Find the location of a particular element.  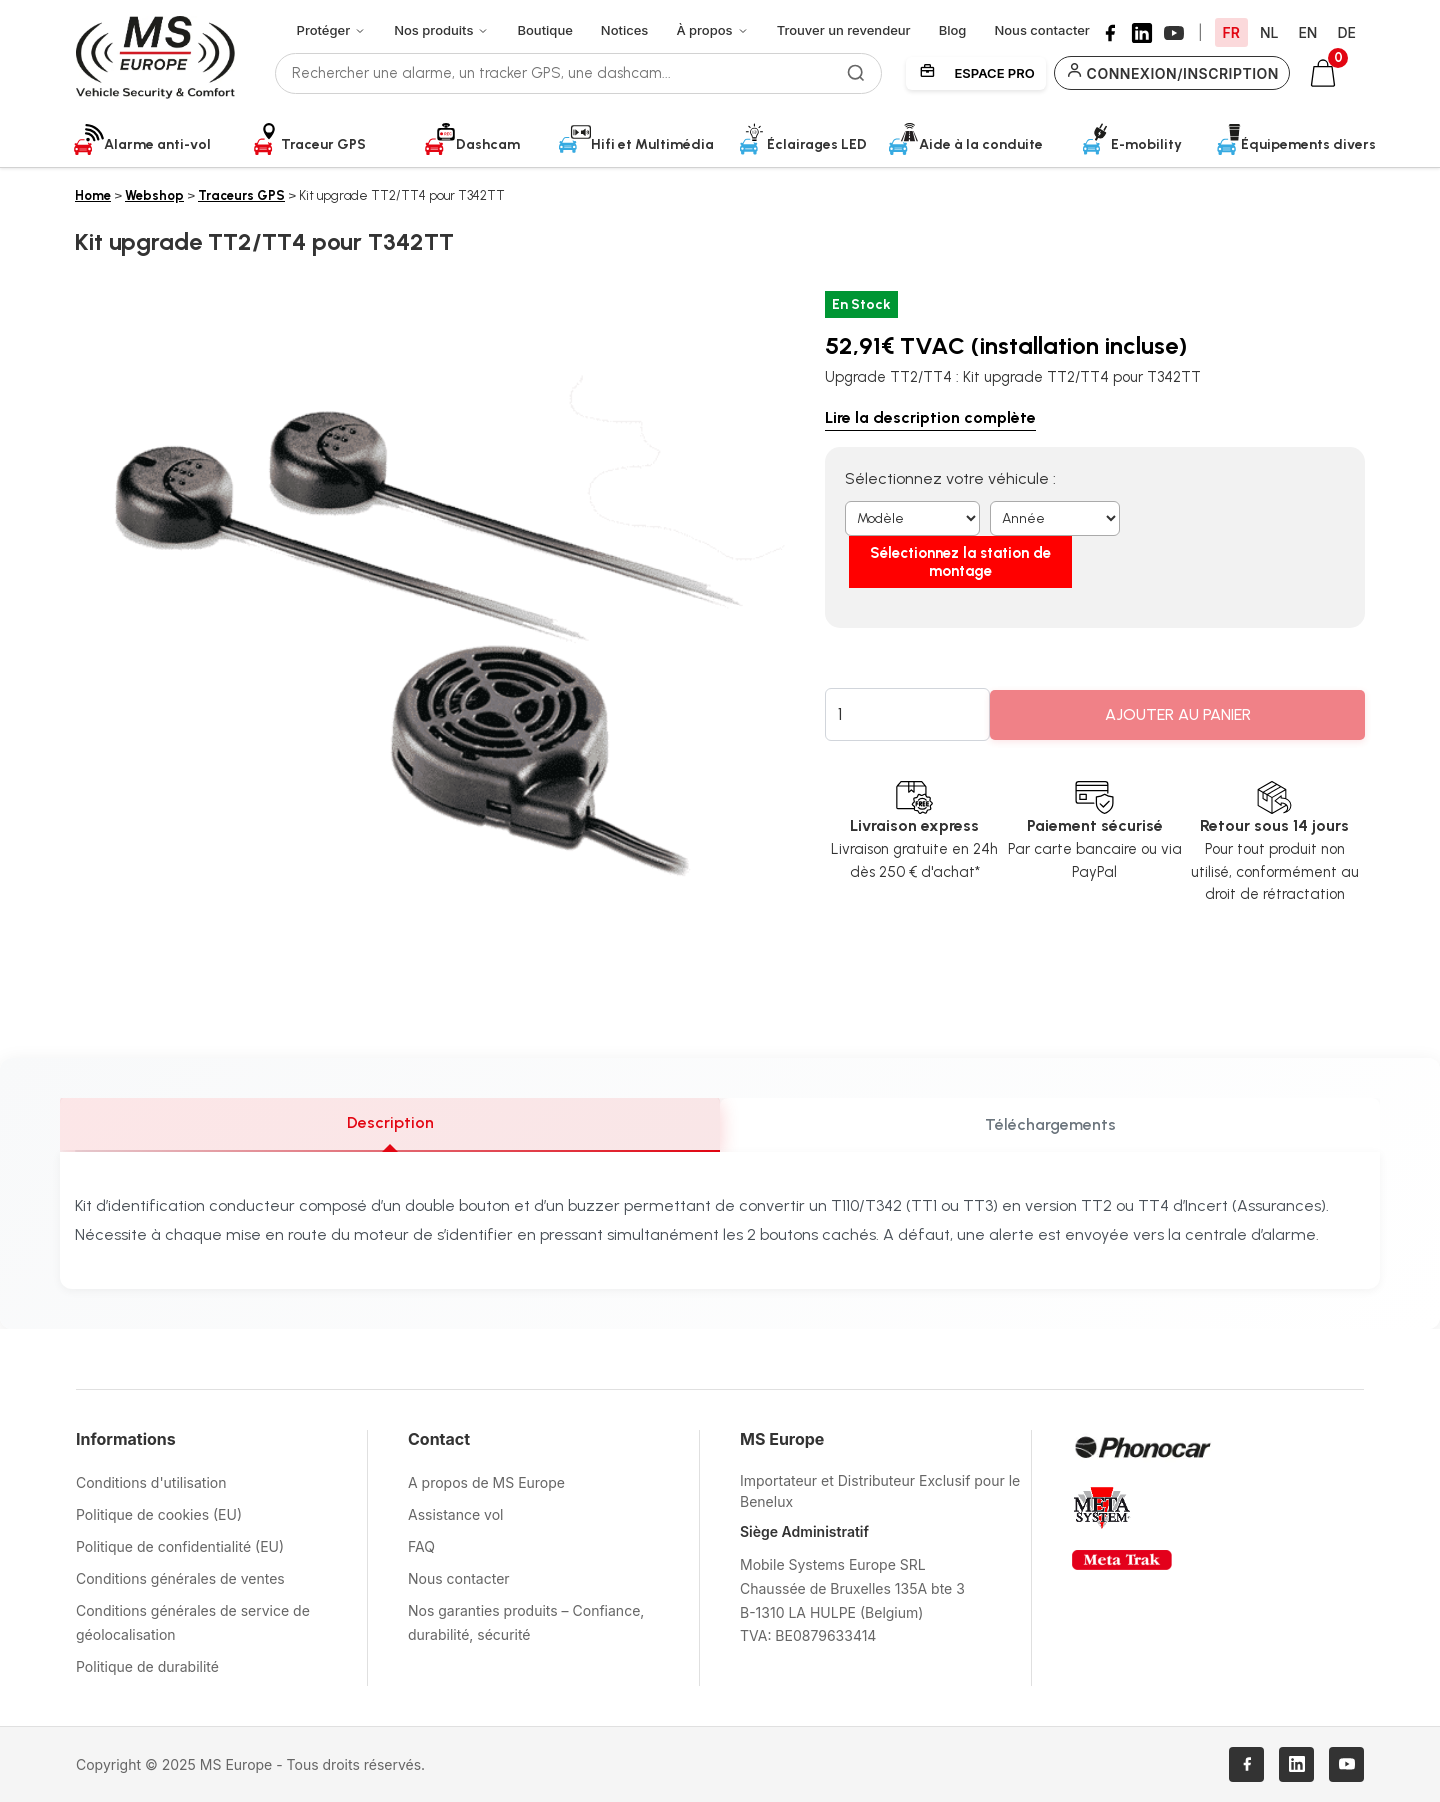

Ajouter au panier is located at coordinates (1178, 679).